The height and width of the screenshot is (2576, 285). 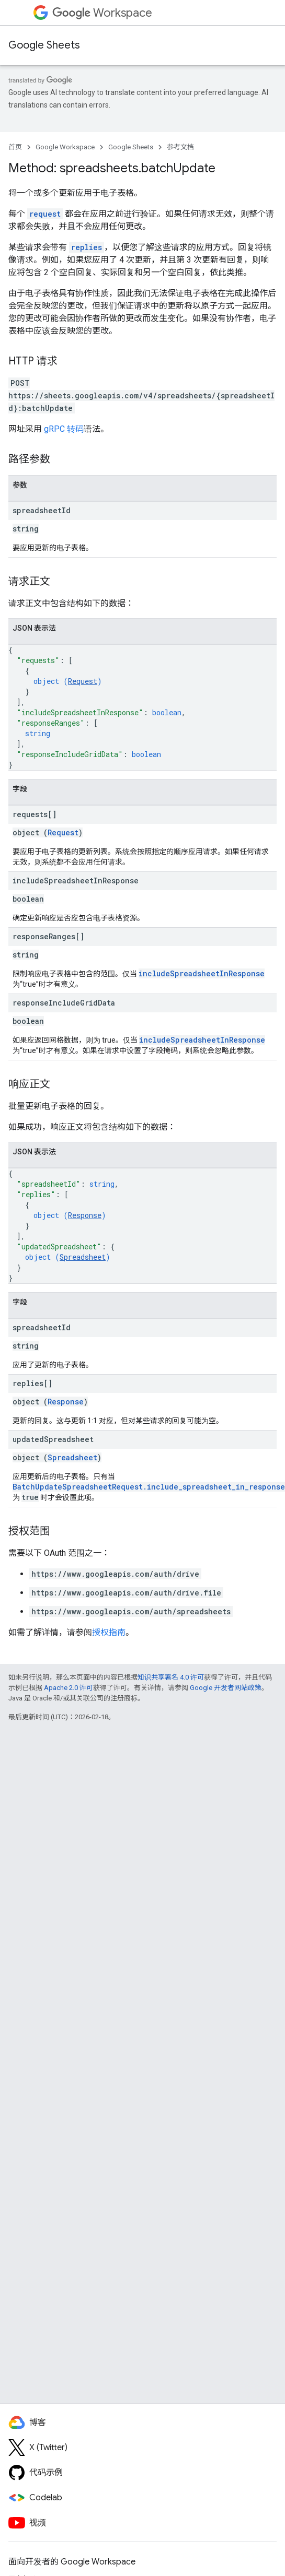 What do you see at coordinates (171, 1677) in the screenshot?
I see `知识共享署名 4.0 许可` at bounding box center [171, 1677].